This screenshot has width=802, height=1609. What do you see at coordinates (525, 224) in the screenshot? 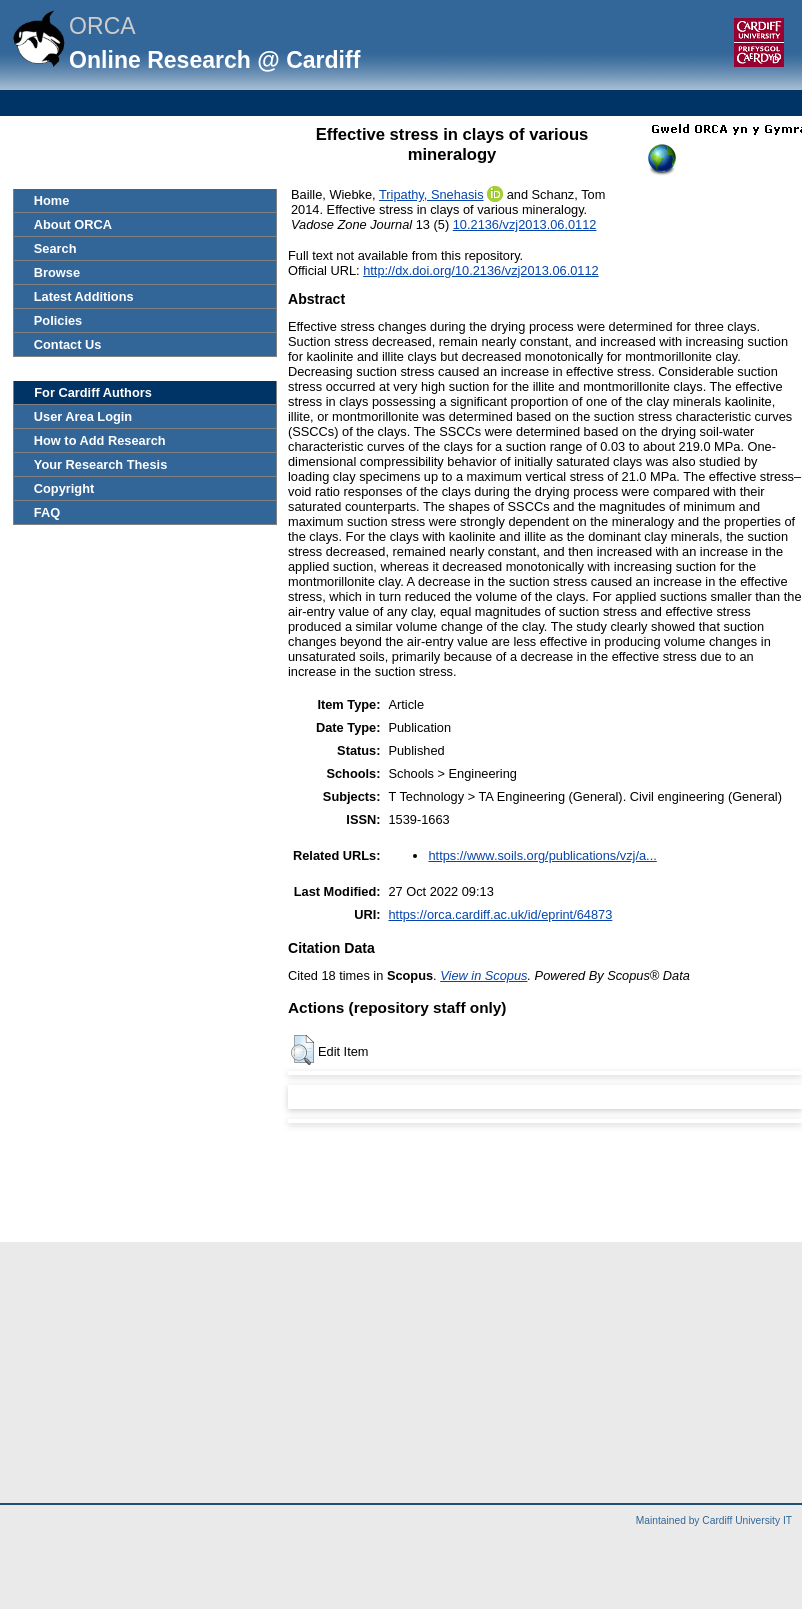
I see `10.2136/vzj2013.06.0112` at bounding box center [525, 224].